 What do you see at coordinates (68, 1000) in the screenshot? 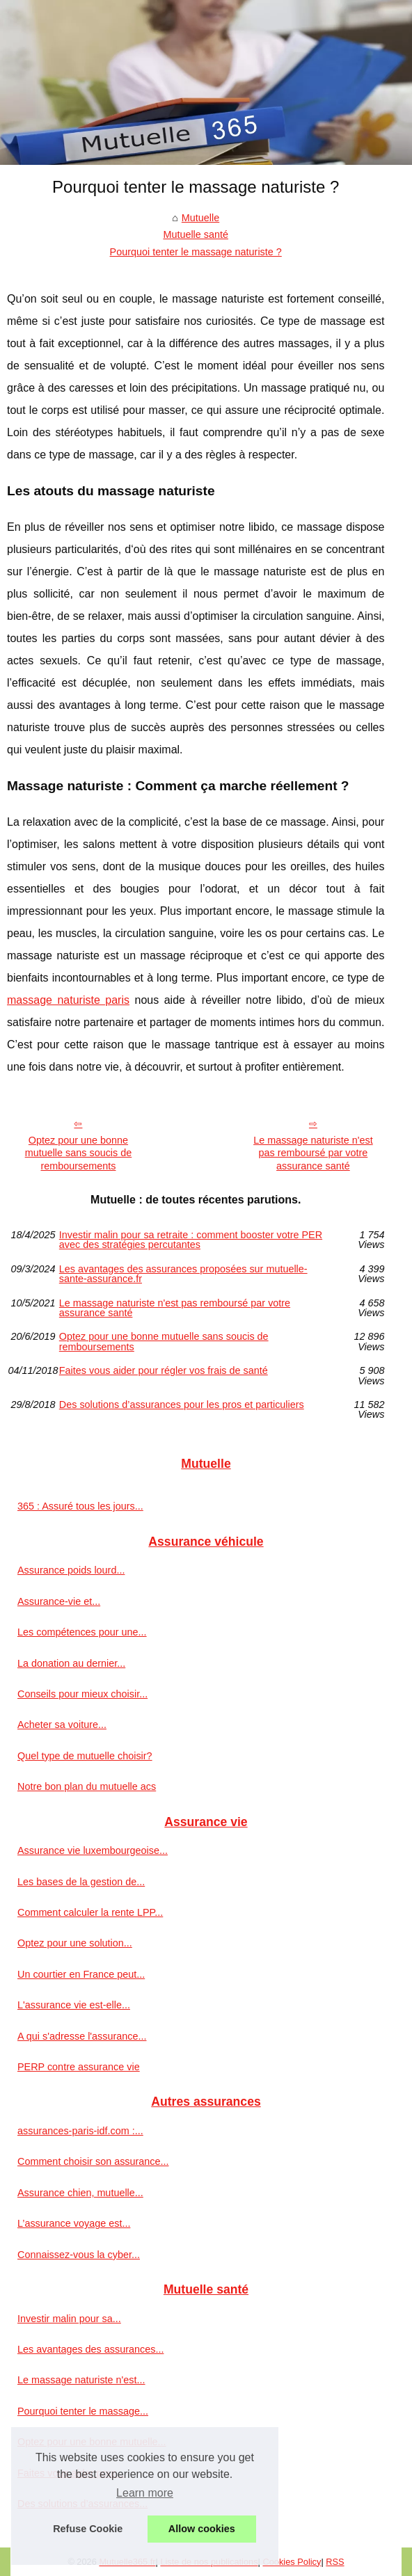
I see `massage naturiste paris` at bounding box center [68, 1000].